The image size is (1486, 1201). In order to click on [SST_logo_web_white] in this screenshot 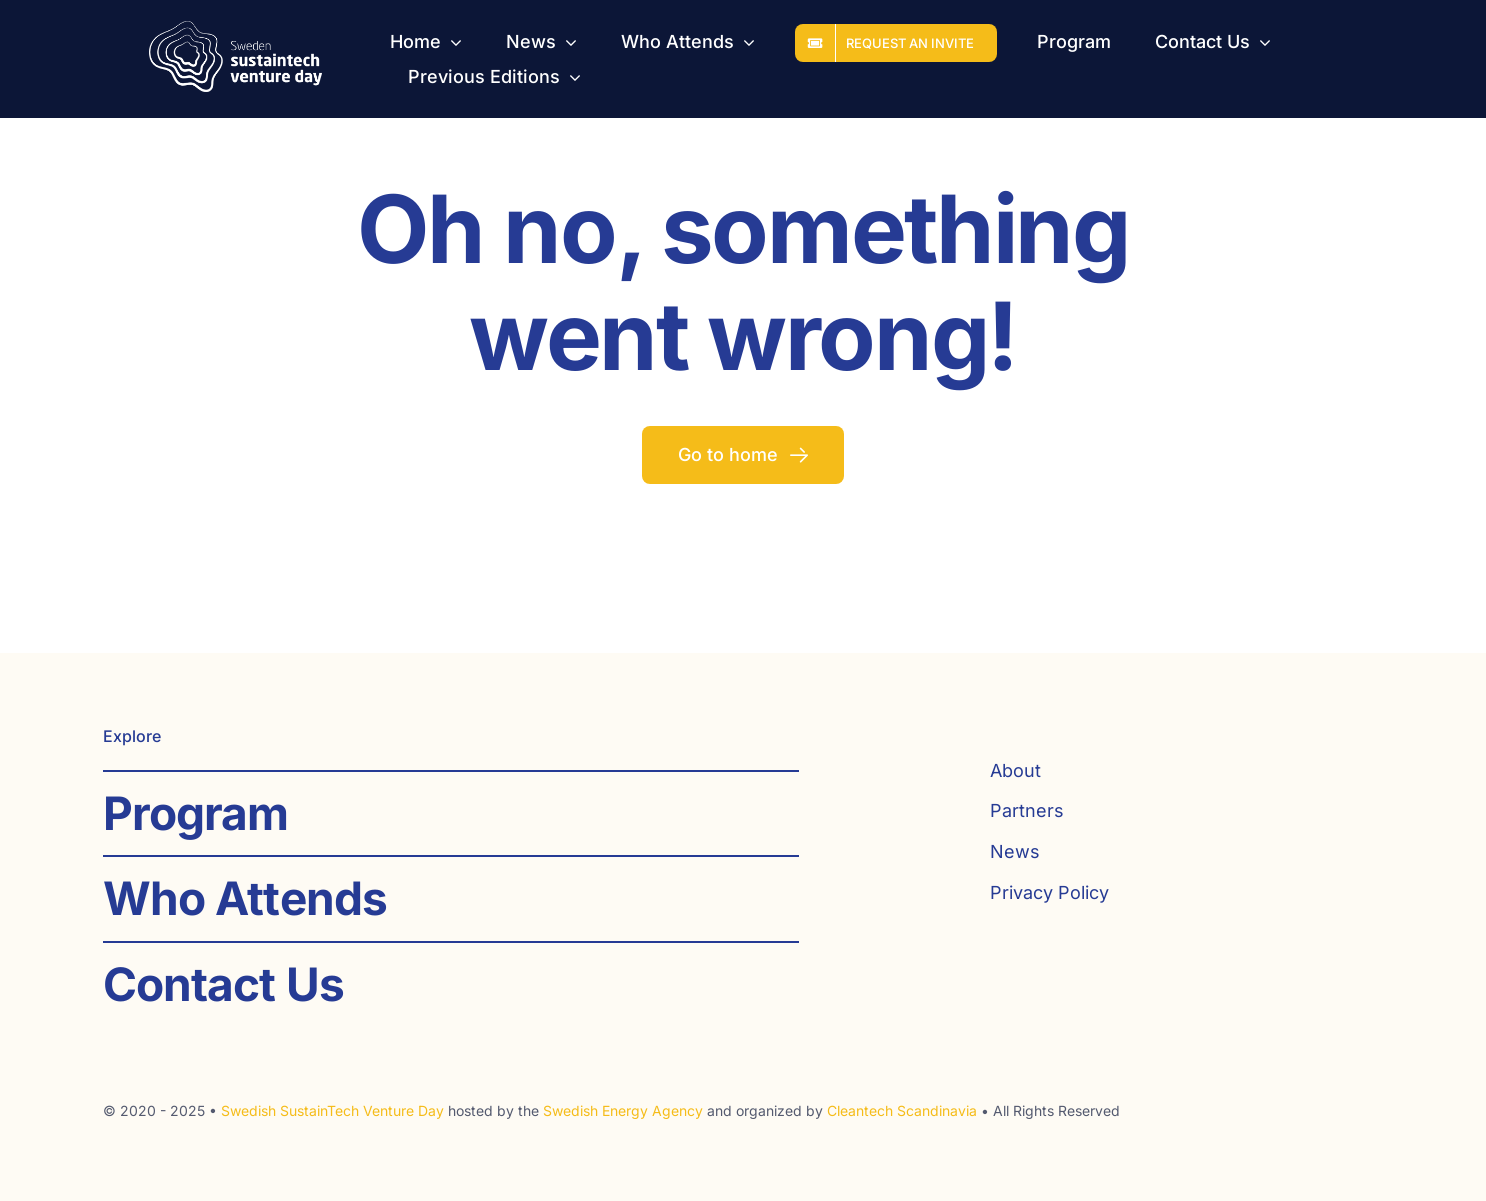, I will do `click(236, 29)`.